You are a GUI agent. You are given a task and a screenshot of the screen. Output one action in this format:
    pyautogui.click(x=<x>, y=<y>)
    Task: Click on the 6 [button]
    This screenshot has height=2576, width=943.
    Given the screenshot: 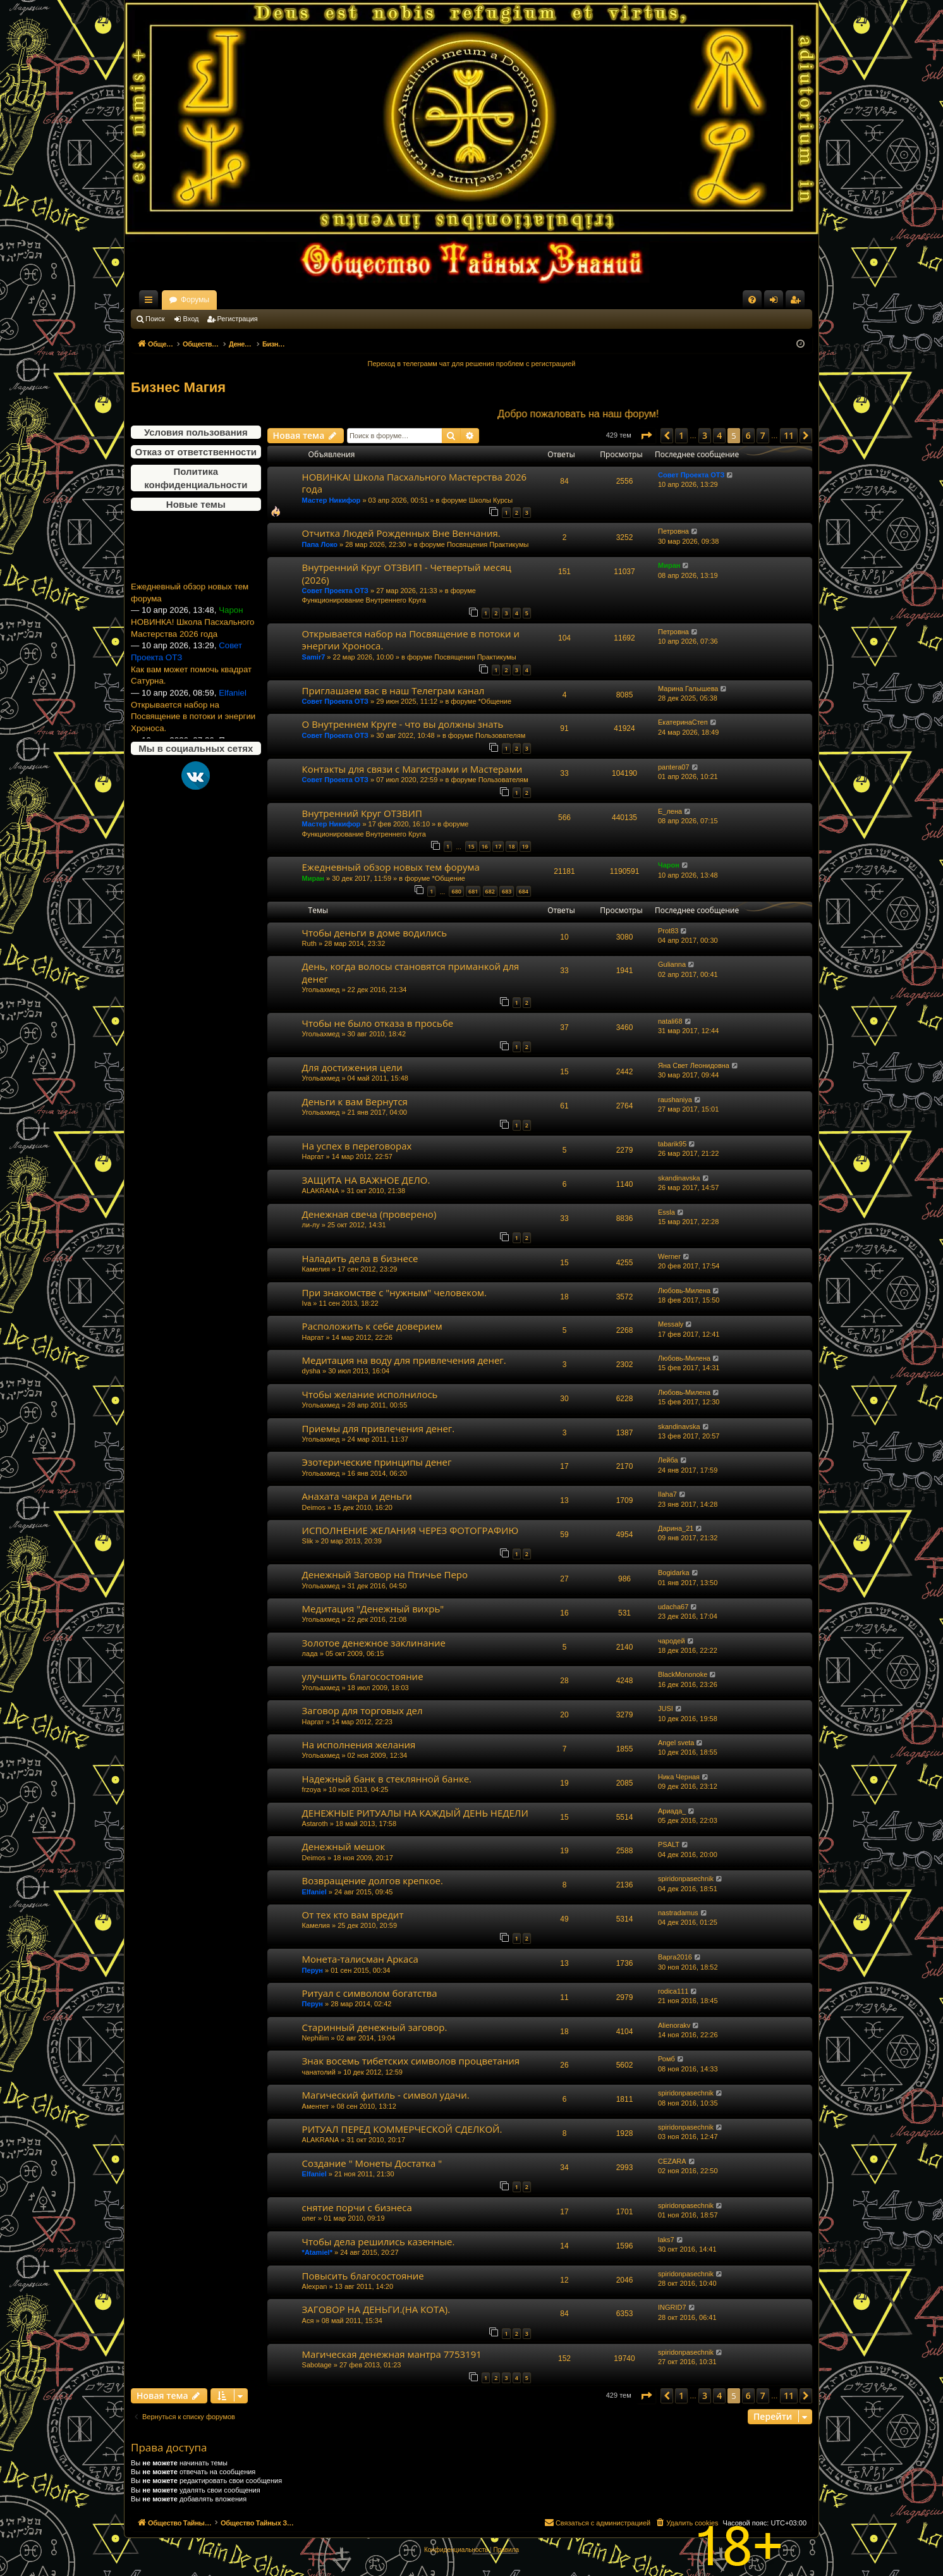 What is the action you would take?
    pyautogui.click(x=748, y=435)
    